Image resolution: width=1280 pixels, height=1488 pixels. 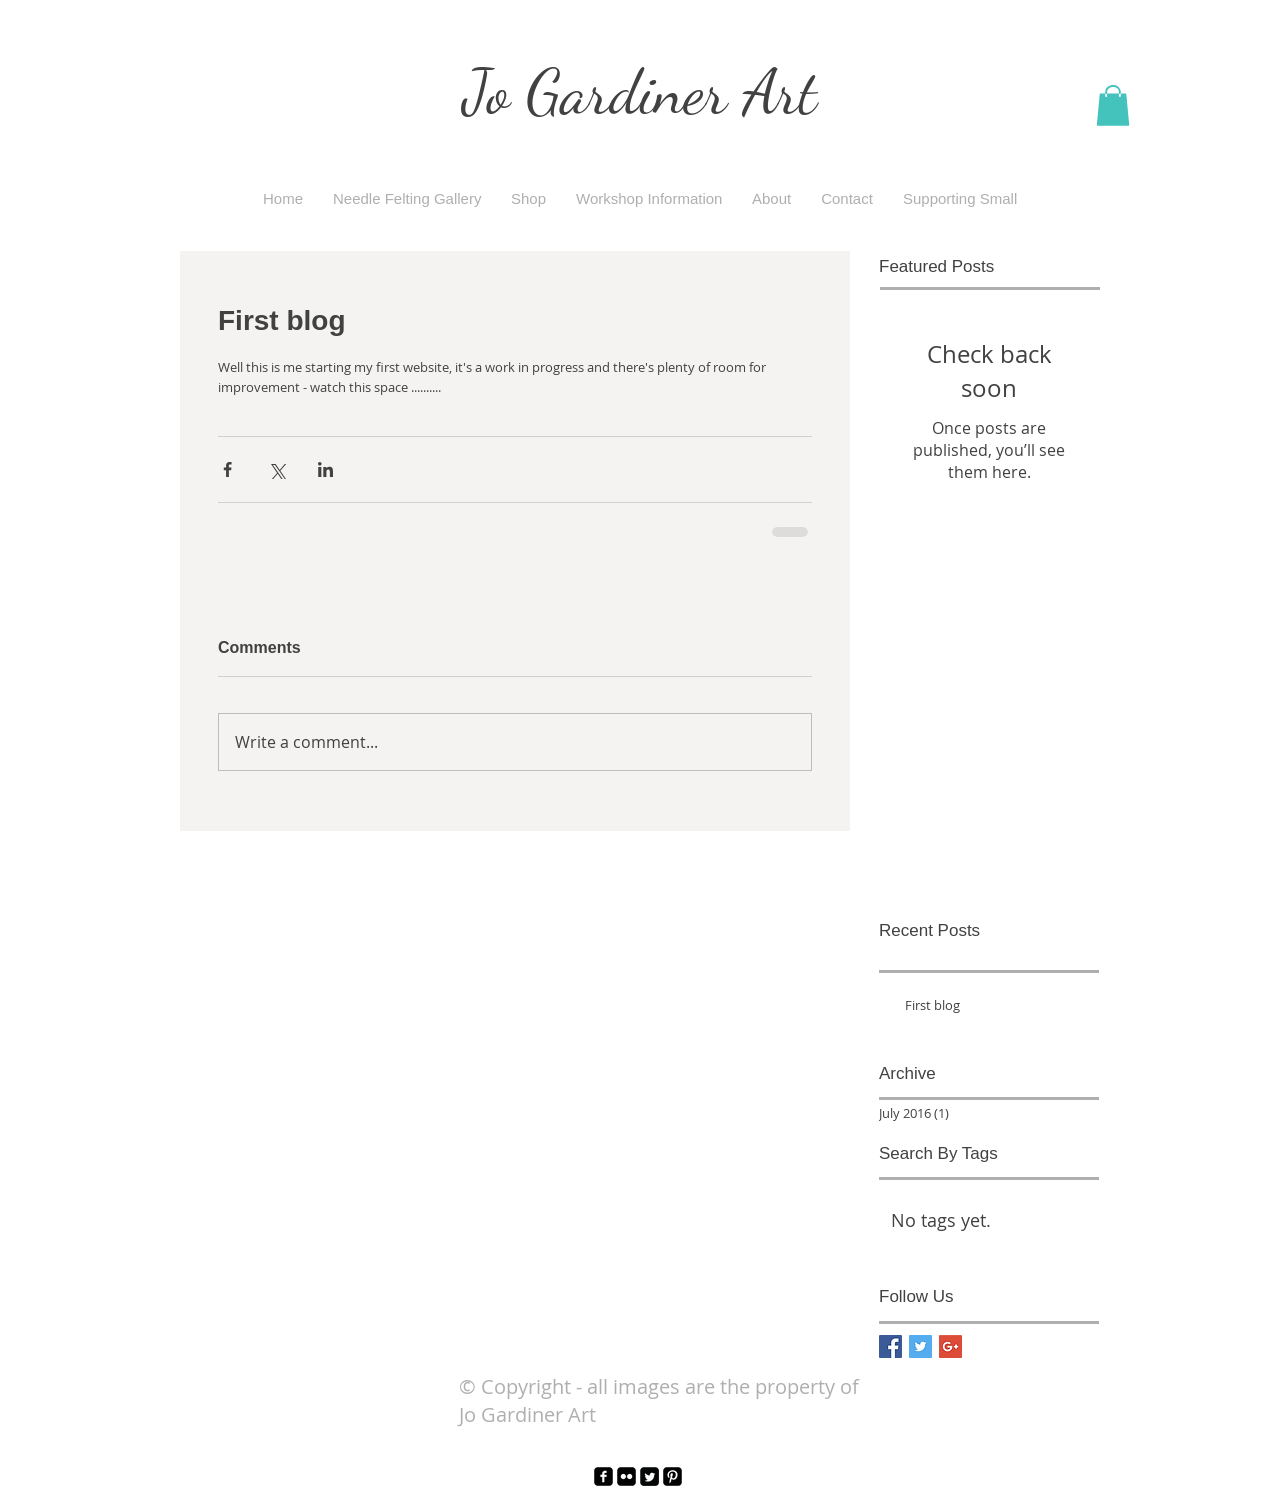 What do you see at coordinates (920, 1346) in the screenshot?
I see `[Twitter Basic Square]` at bounding box center [920, 1346].